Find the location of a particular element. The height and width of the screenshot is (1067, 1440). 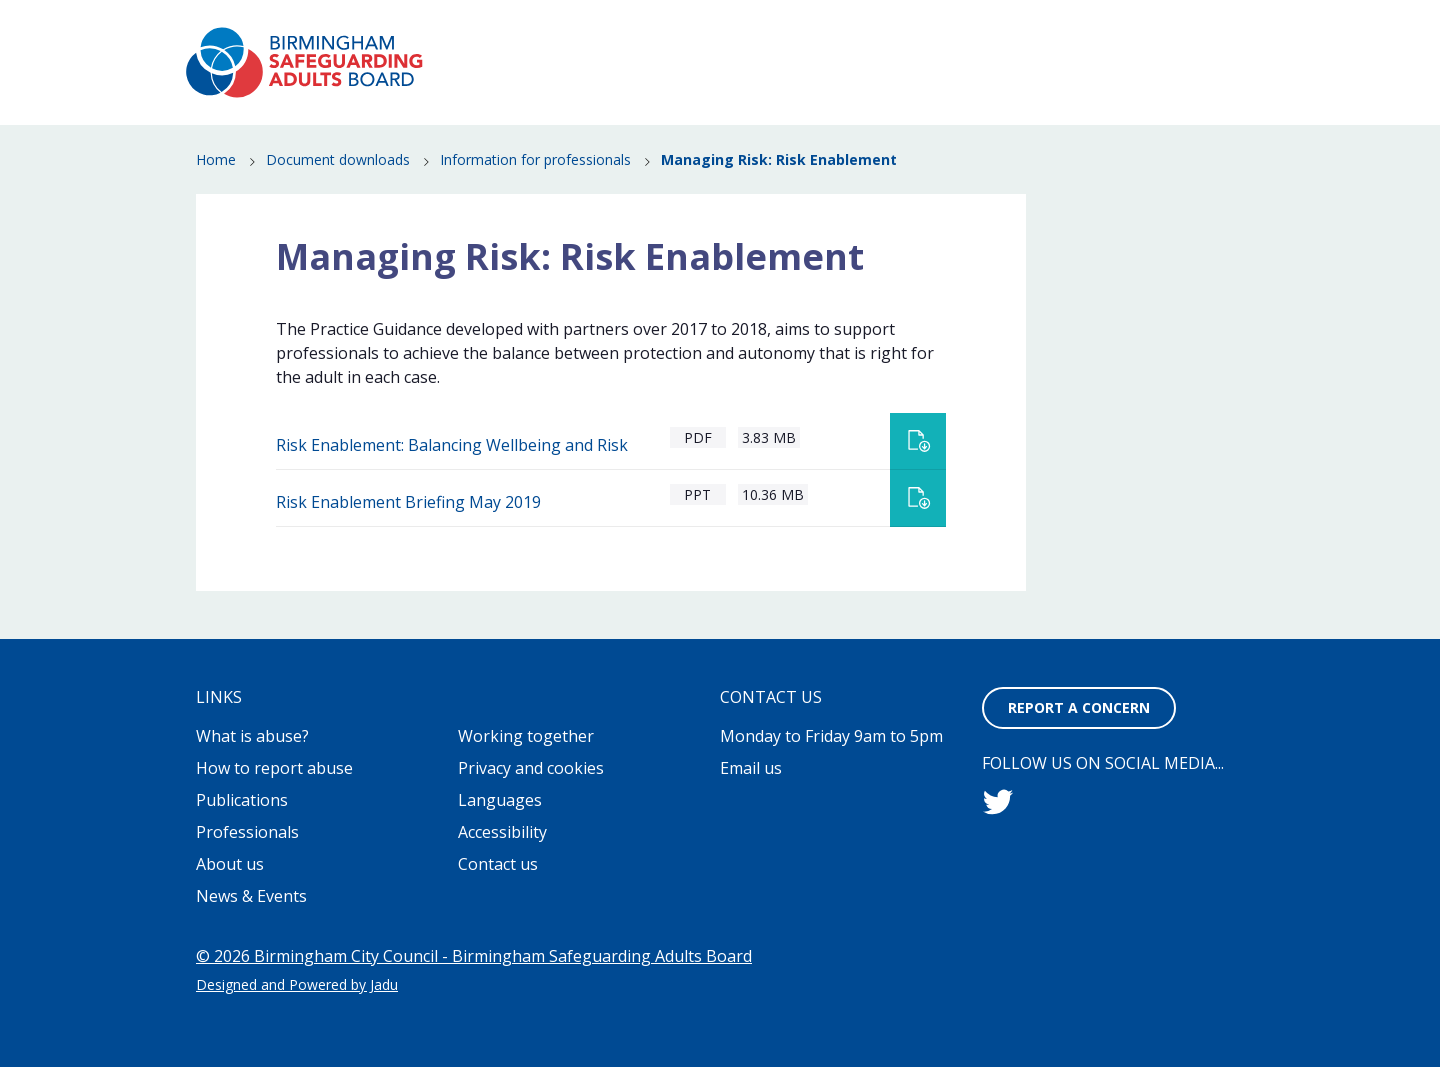

What is abuse? is located at coordinates (663, 76).